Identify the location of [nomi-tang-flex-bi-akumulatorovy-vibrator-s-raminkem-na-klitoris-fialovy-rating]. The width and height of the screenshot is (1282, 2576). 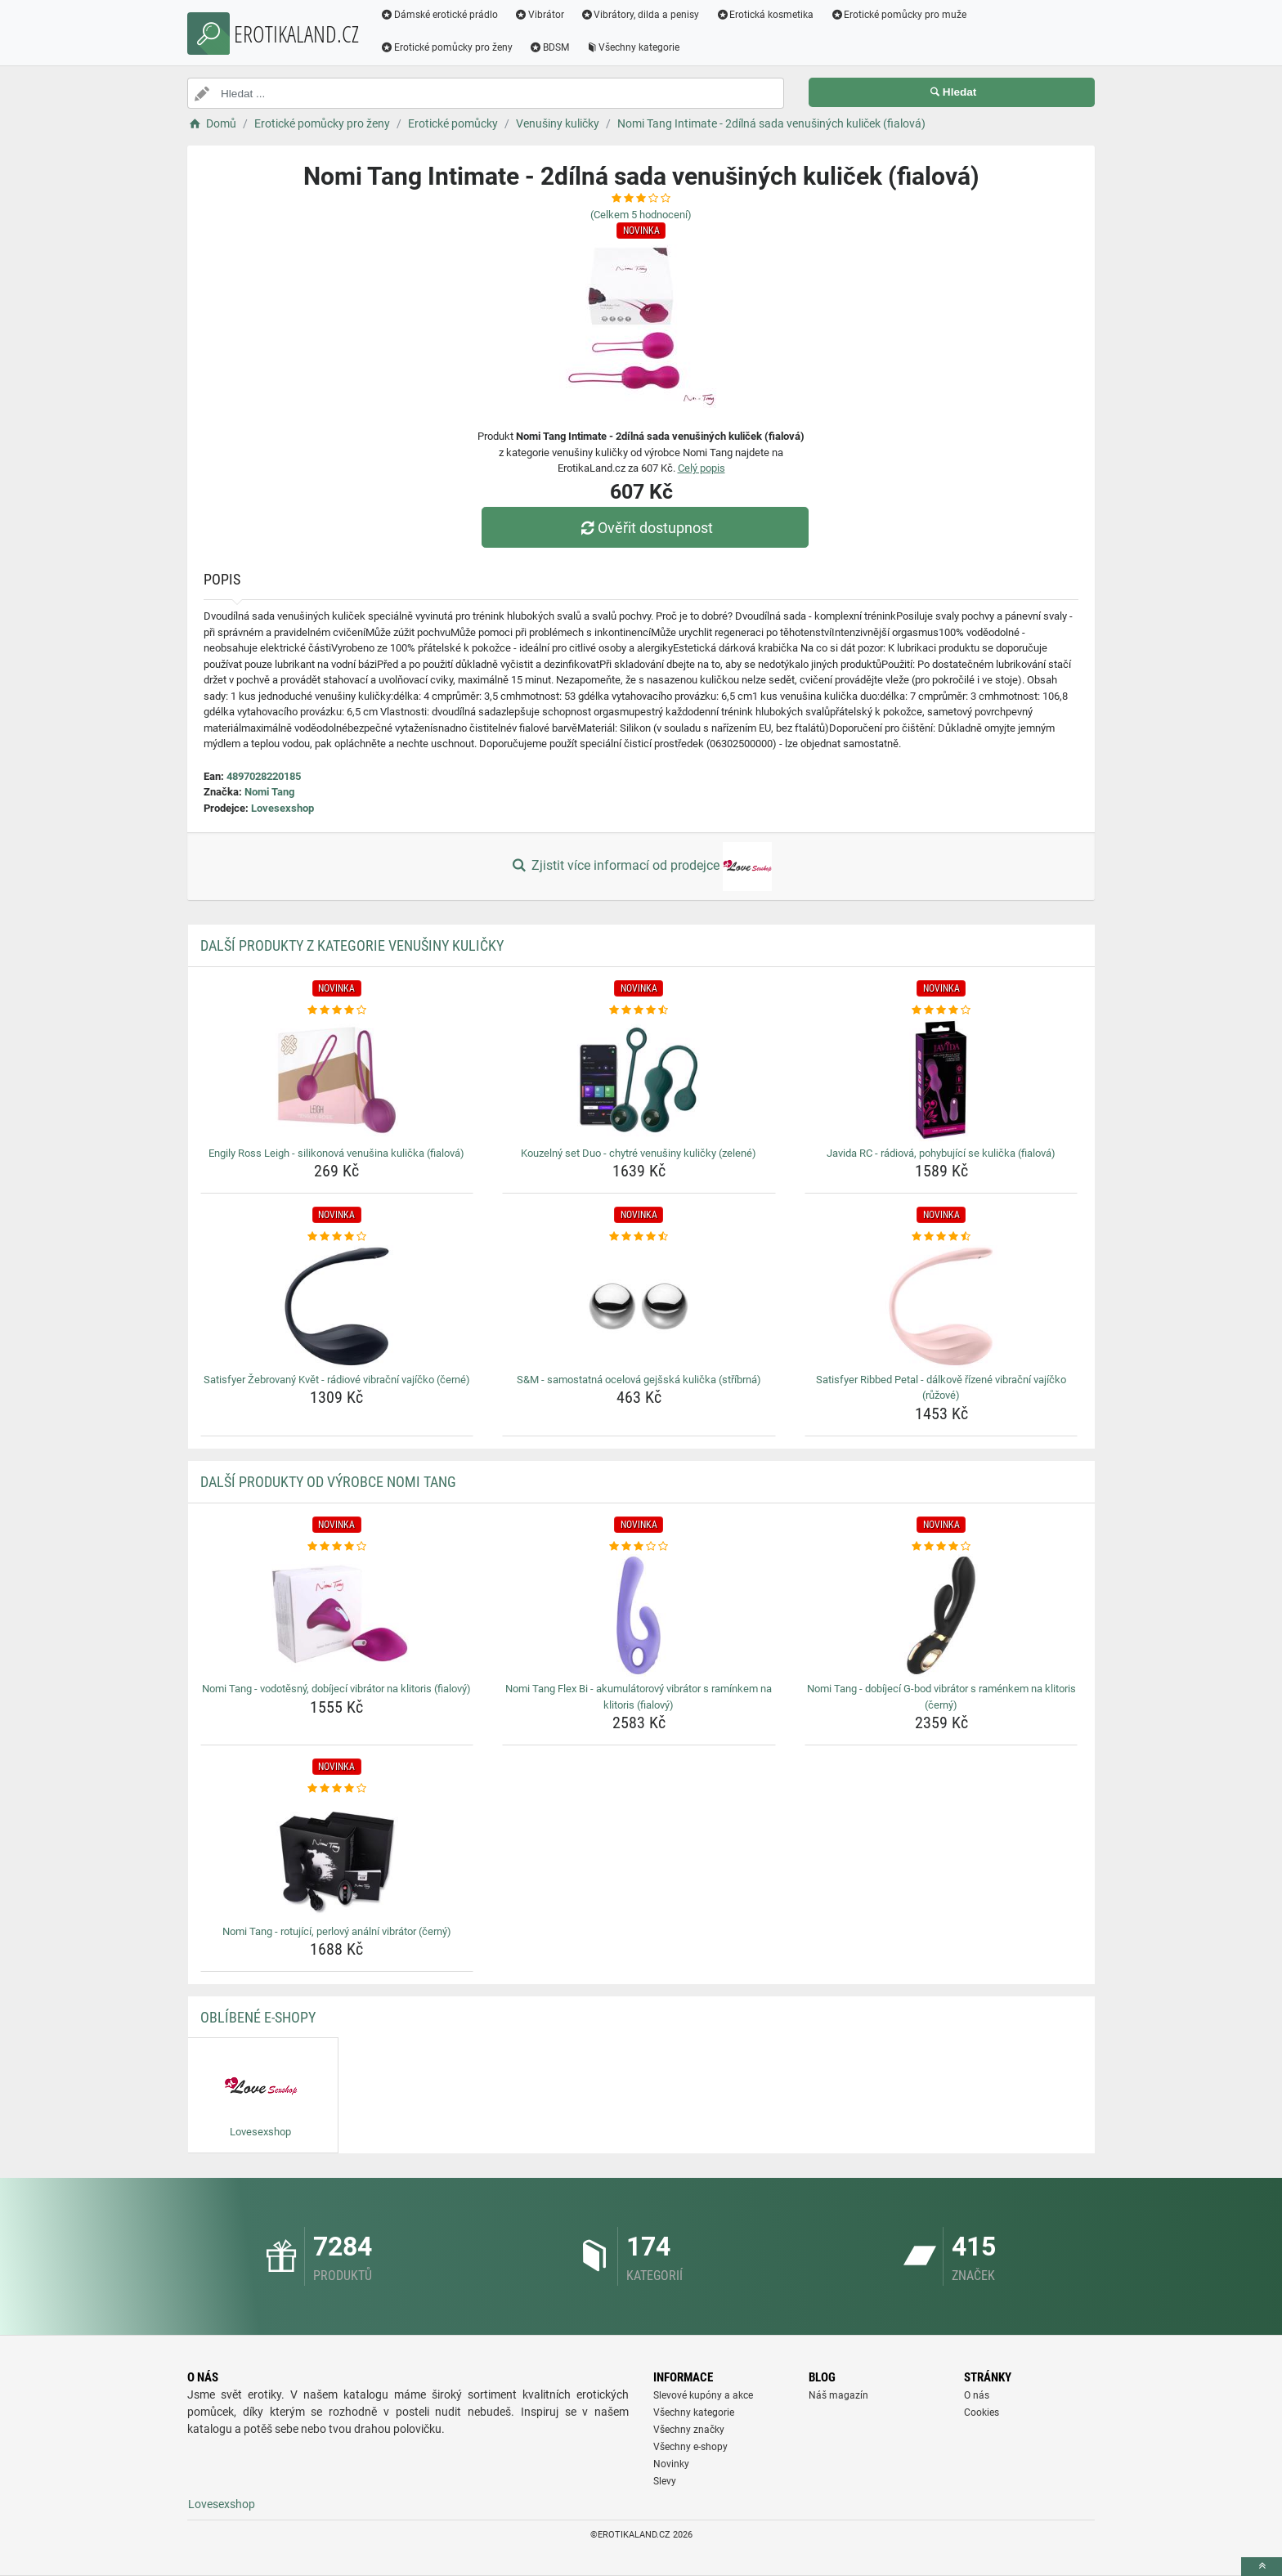
(639, 1547).